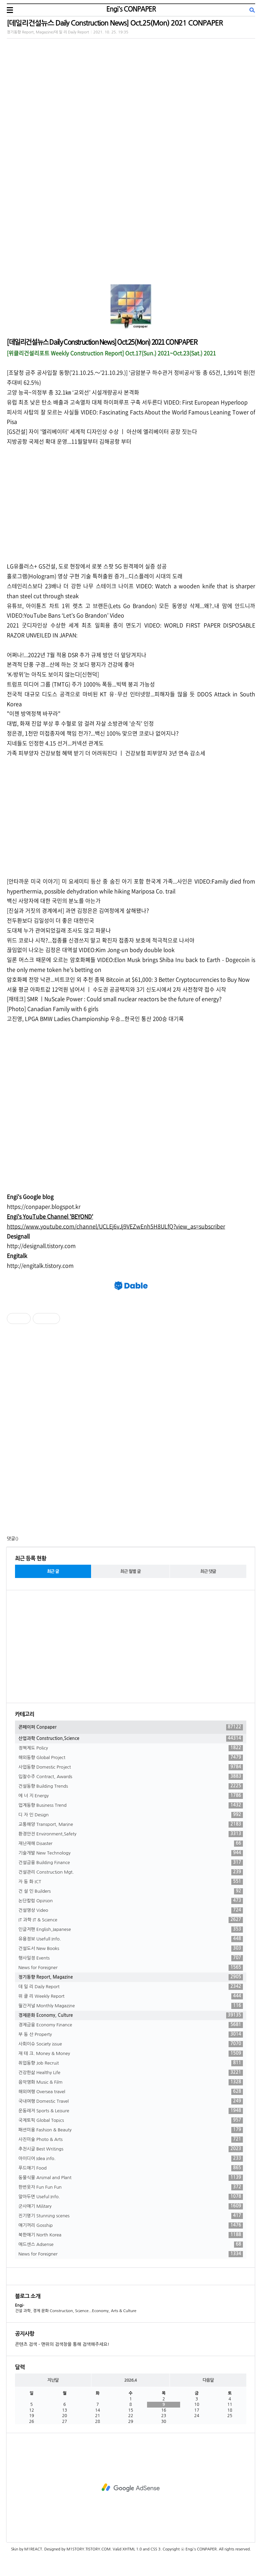 The image size is (262, 2576). Describe the element at coordinates (69, 441) in the screenshot. I see `지방공항 국제선 확대 운영...11월말부터 김해공항 부터` at that location.